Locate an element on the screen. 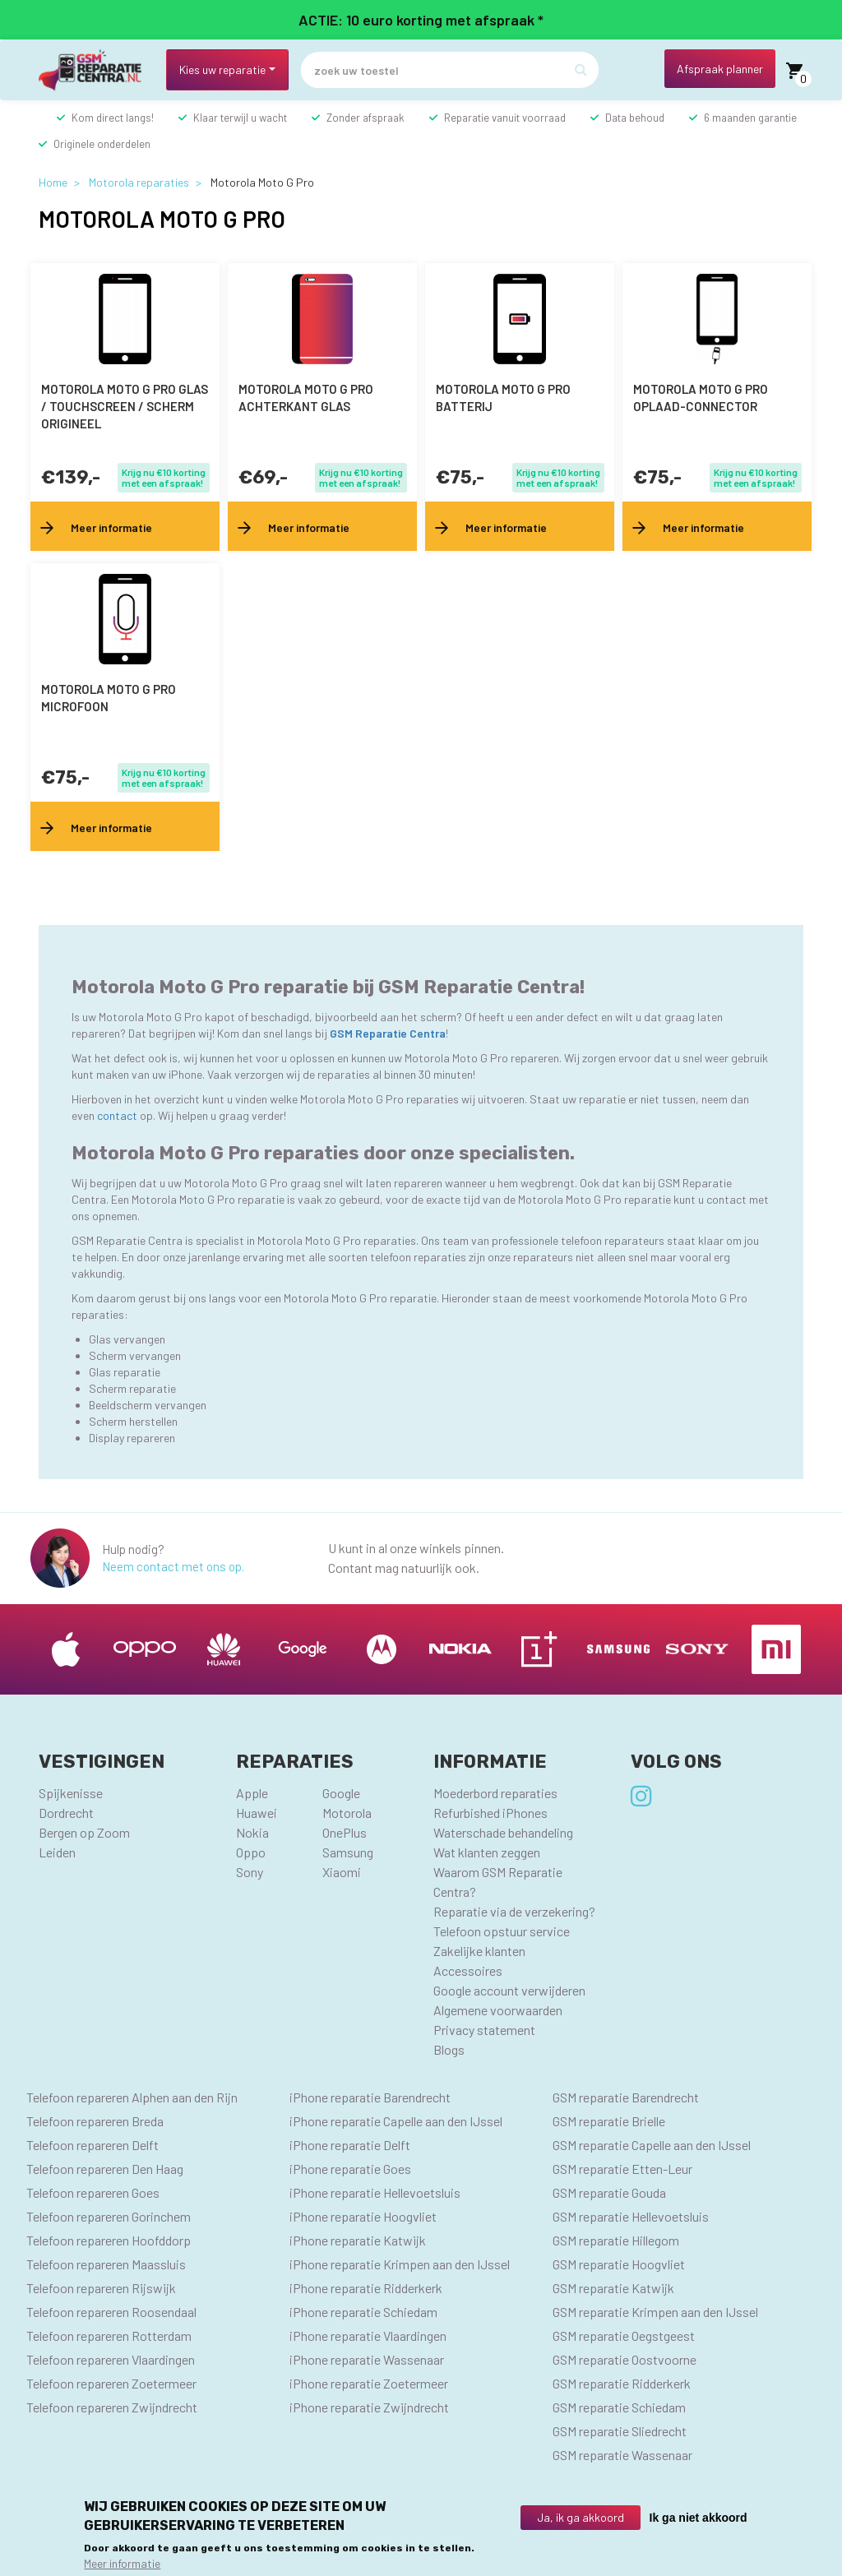 The image size is (842, 2576). Telefoon repareren Delft is located at coordinates (92, 2145).